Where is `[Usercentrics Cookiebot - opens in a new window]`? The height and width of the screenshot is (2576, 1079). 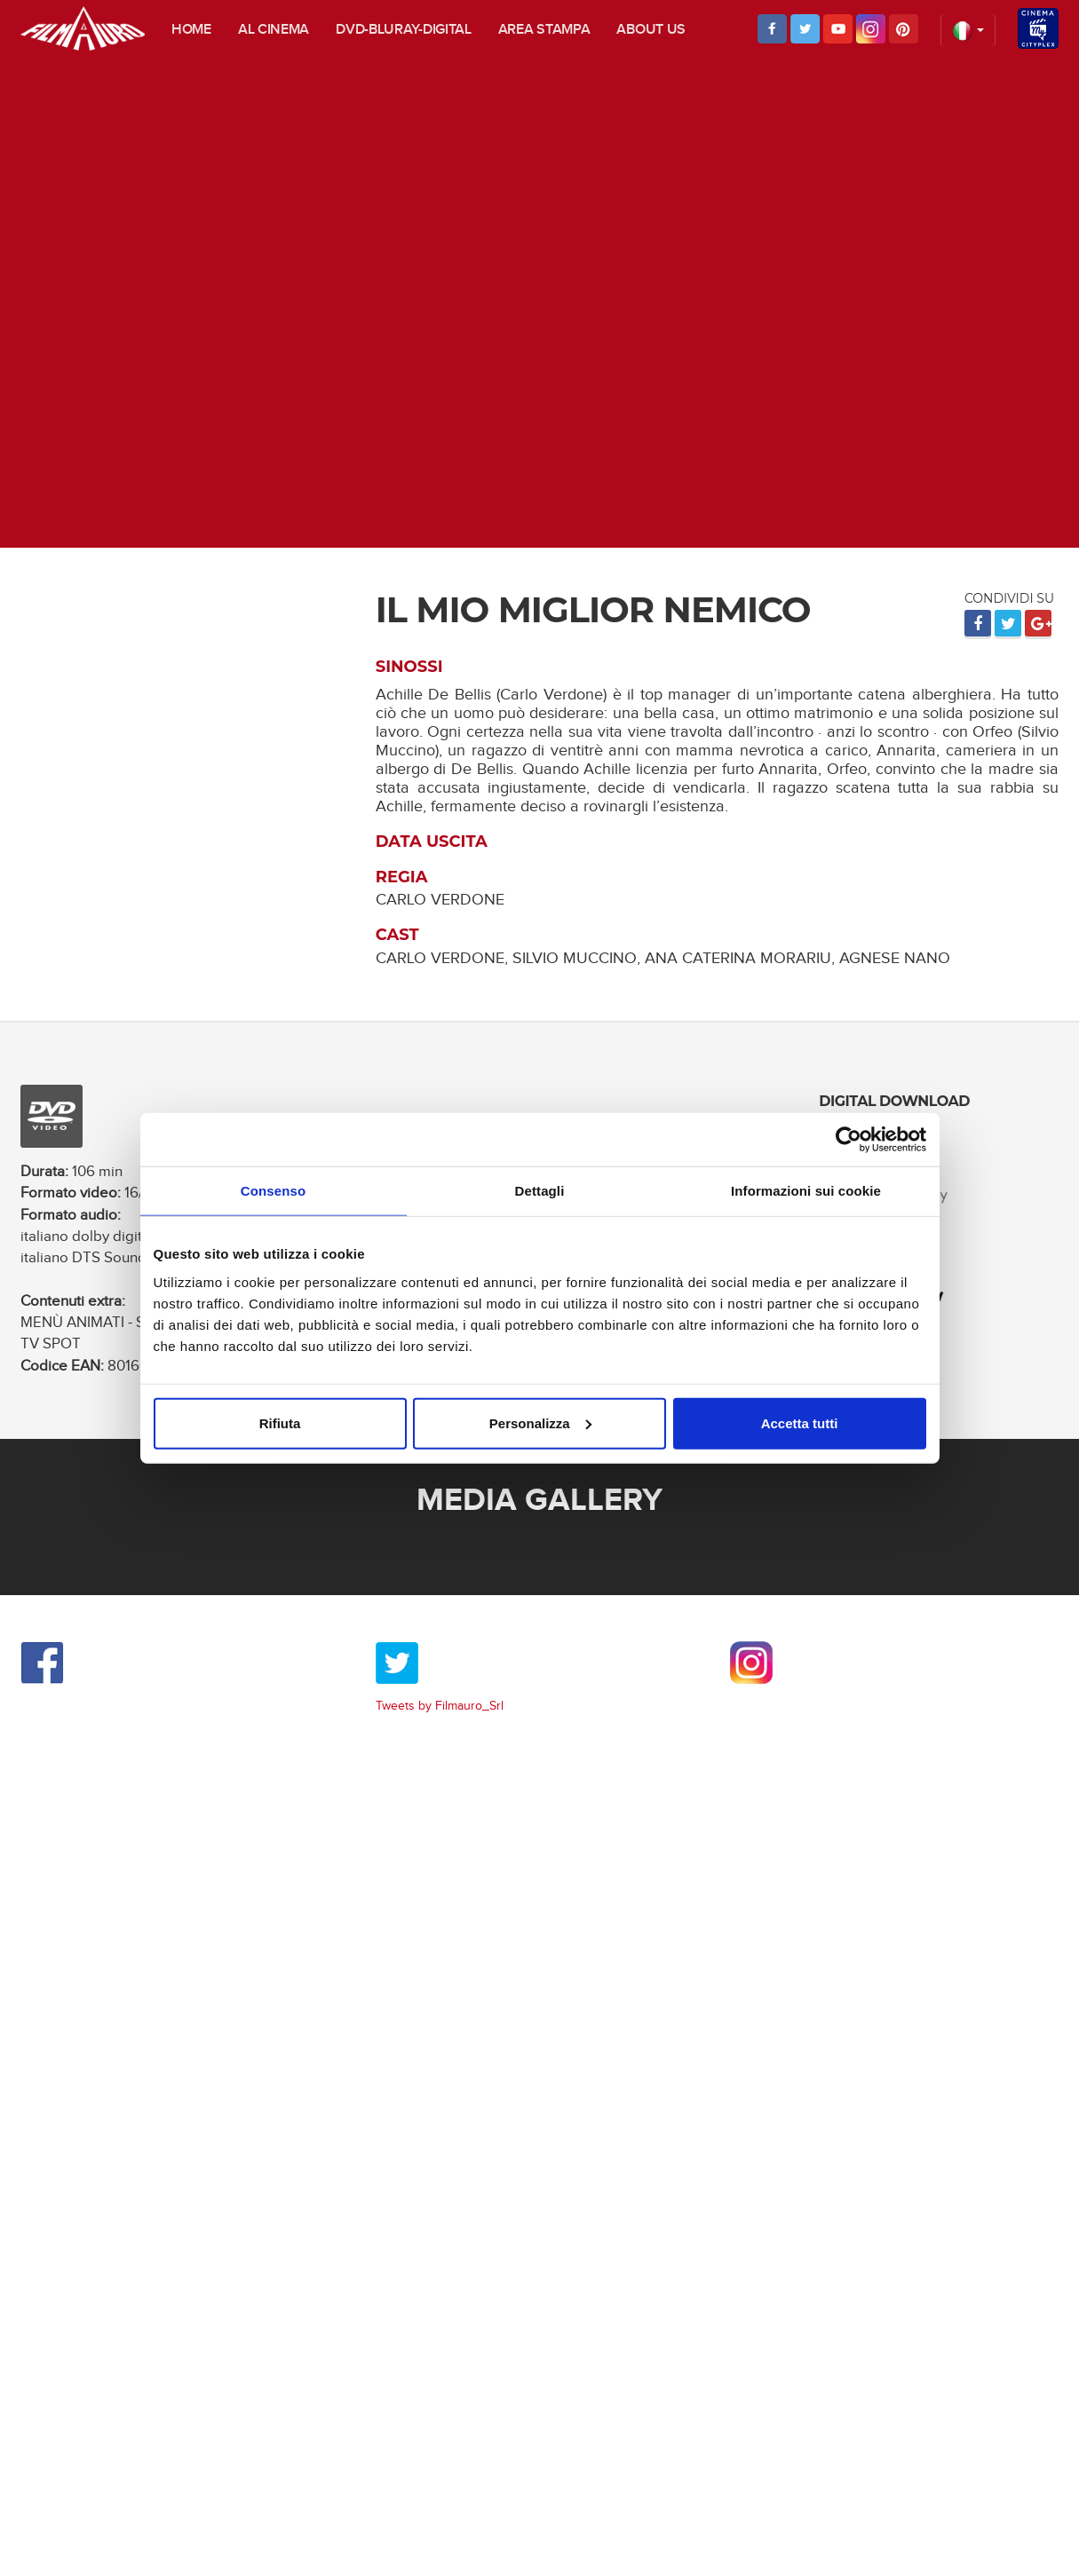
[Usercentrics Cookiebot - opens in a new window] is located at coordinates (848, 1139).